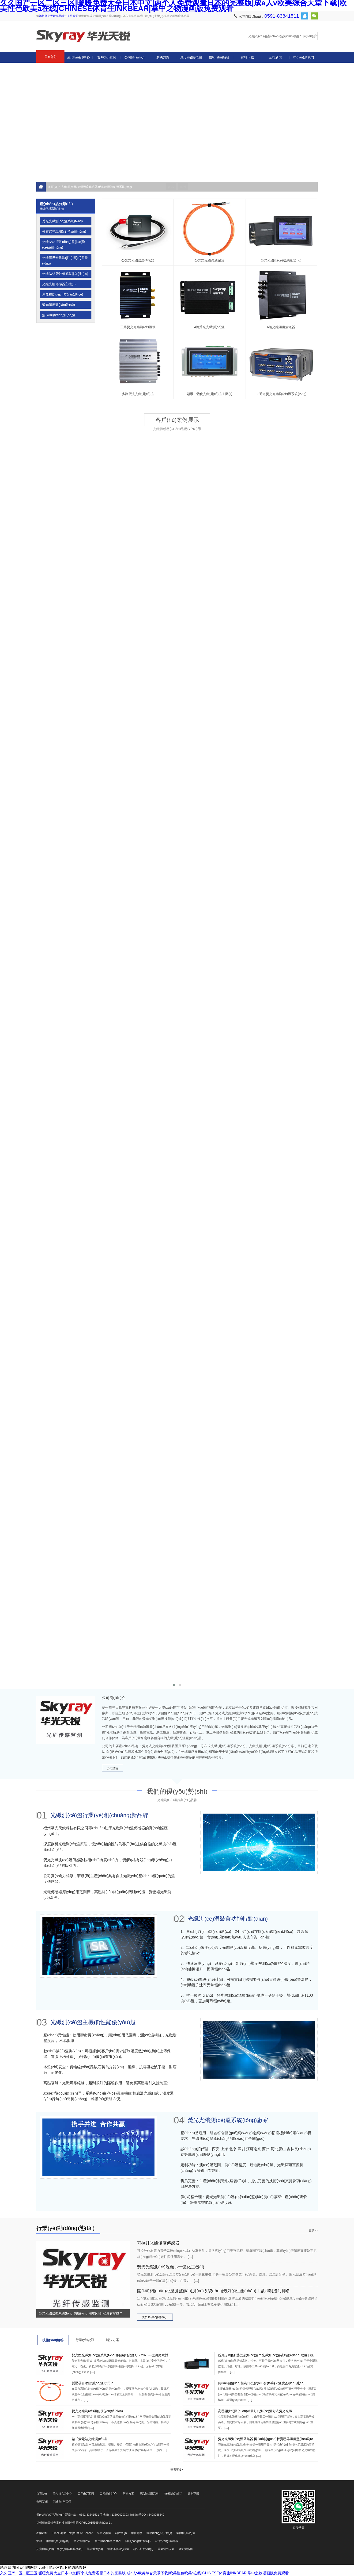  What do you see at coordinates (89, 2439) in the screenshot?
I see `箱式變電站光纖測(cè)溫` at bounding box center [89, 2439].